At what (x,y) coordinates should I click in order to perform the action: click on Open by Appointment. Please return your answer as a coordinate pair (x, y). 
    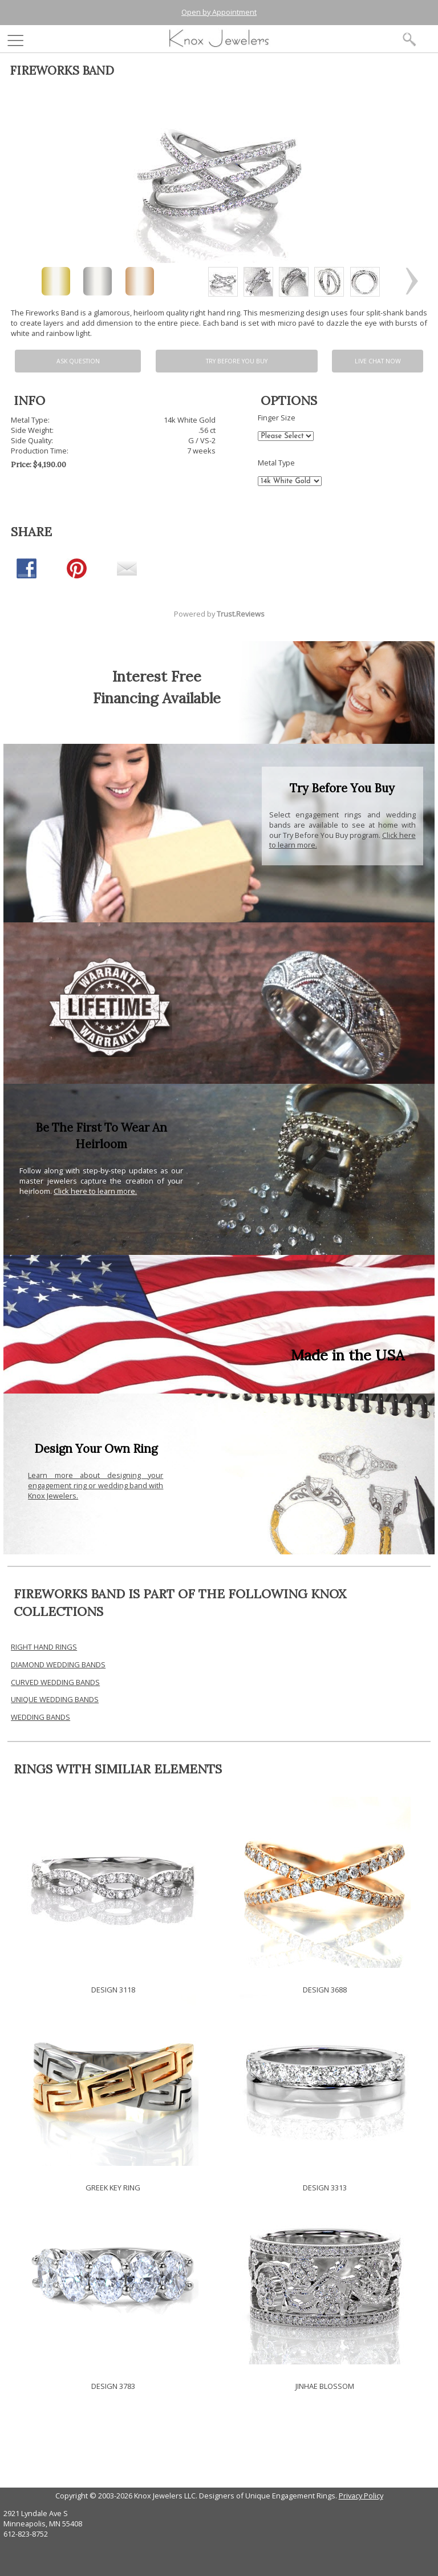
    Looking at the image, I should click on (219, 12).